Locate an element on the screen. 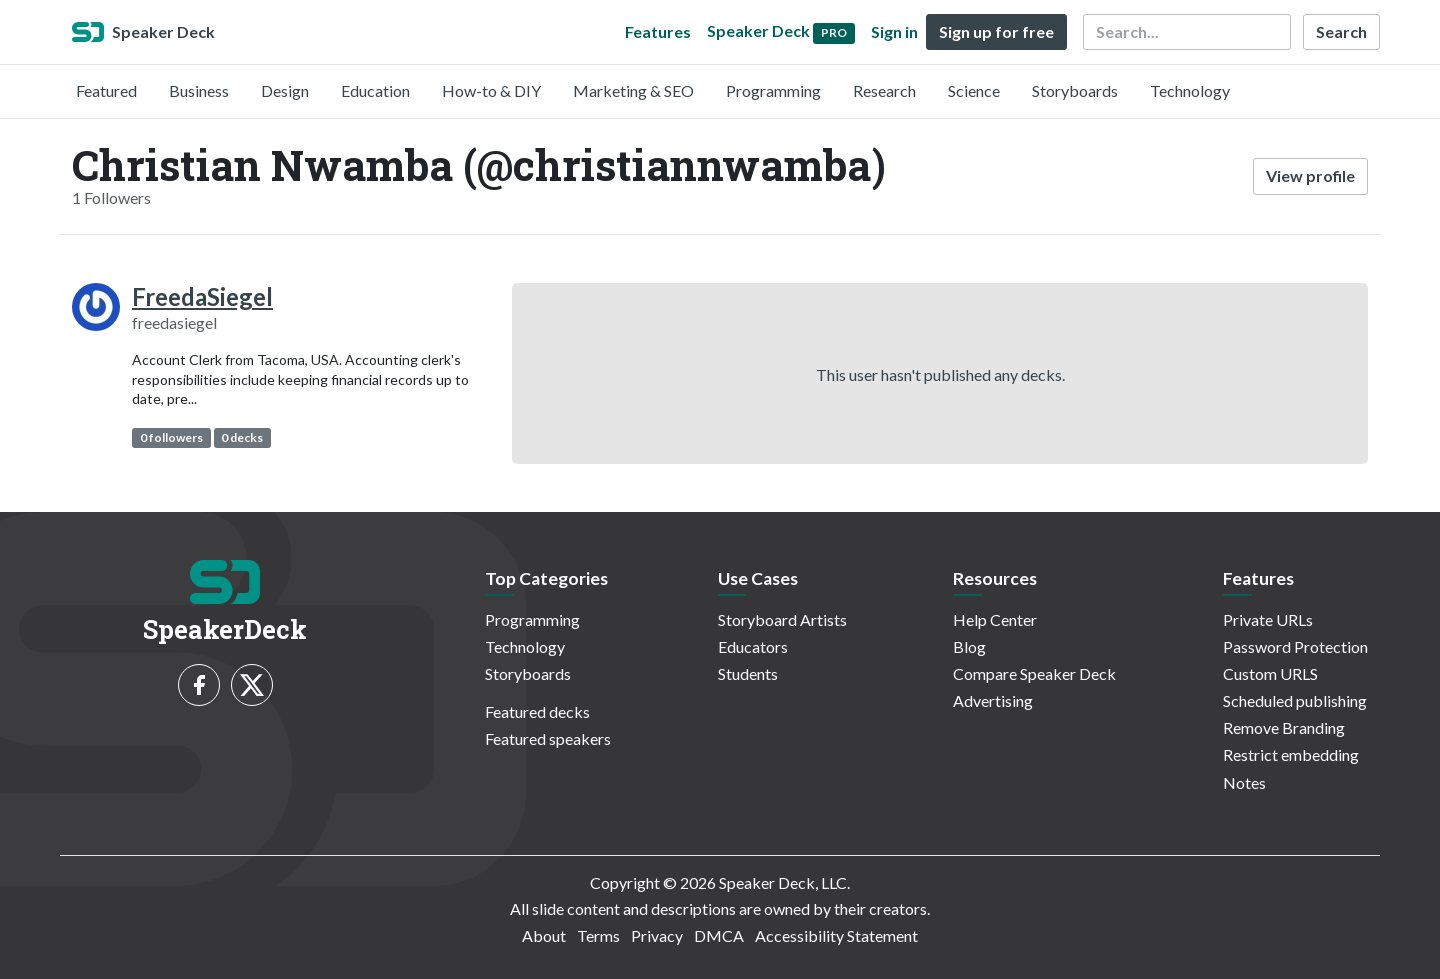 Image resolution: width=1440 pixels, height=979 pixels. Remove Branding is located at coordinates (1284, 727).